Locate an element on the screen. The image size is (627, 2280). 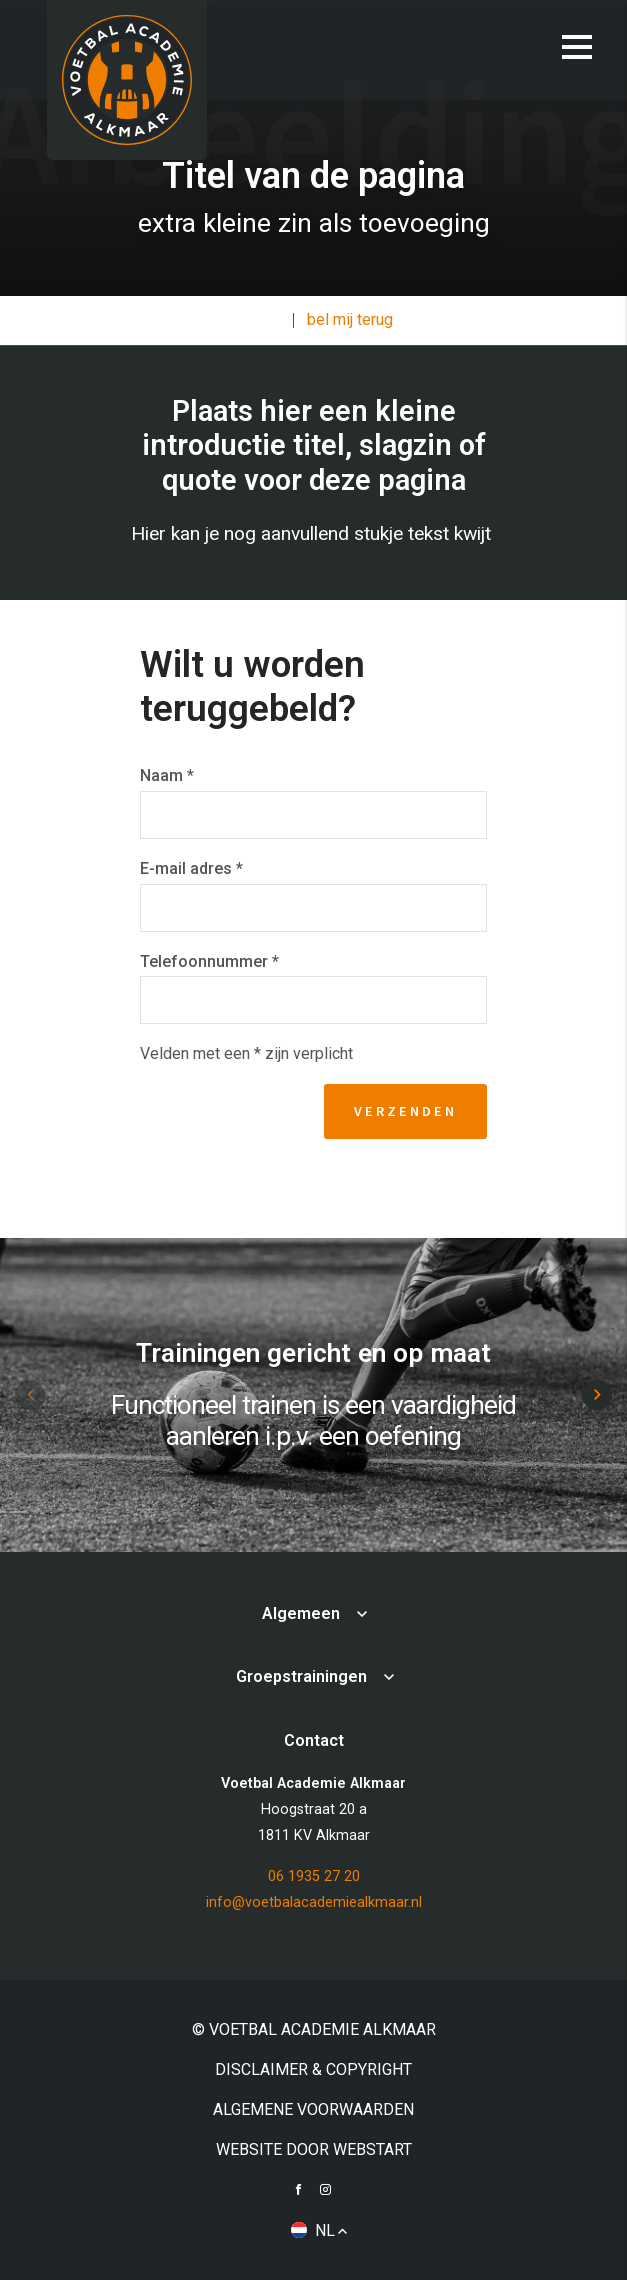
Algemeen is located at coordinates (301, 1613).